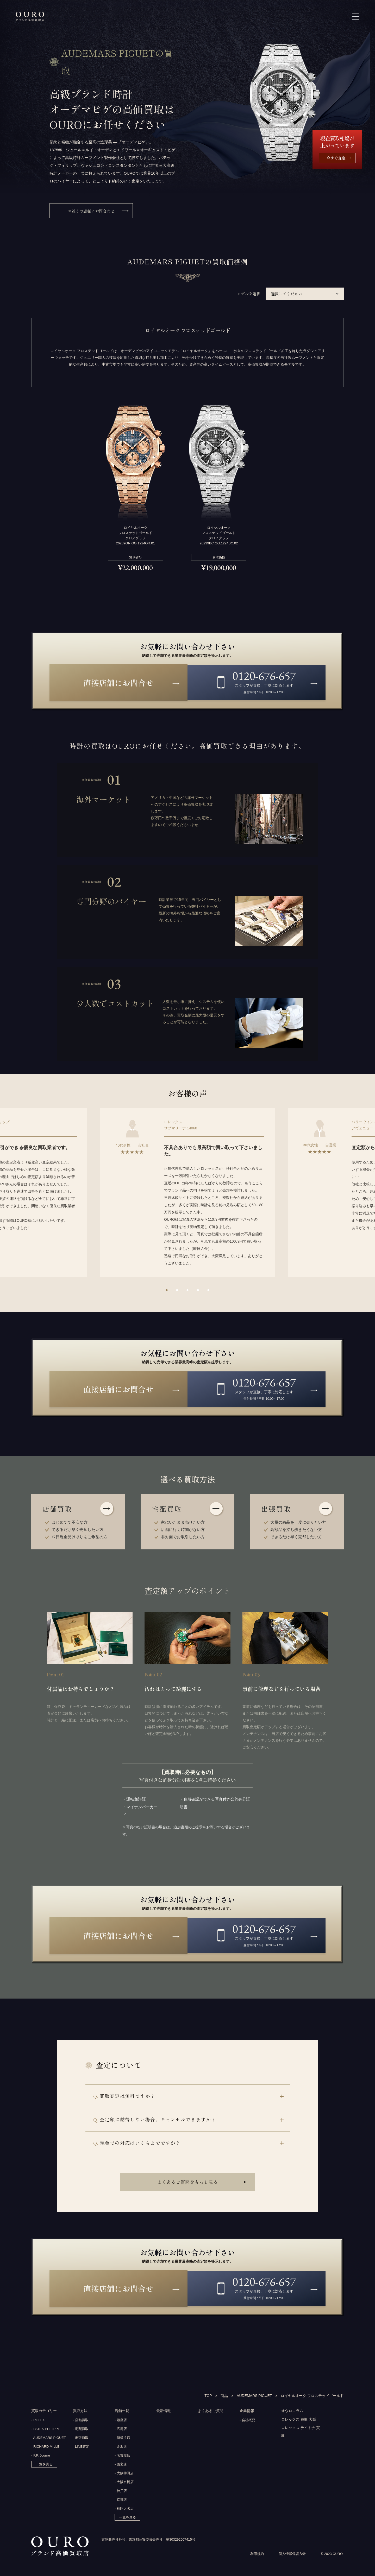  Describe the element at coordinates (210, 2412) in the screenshot. I see `よくあるご質問` at that location.